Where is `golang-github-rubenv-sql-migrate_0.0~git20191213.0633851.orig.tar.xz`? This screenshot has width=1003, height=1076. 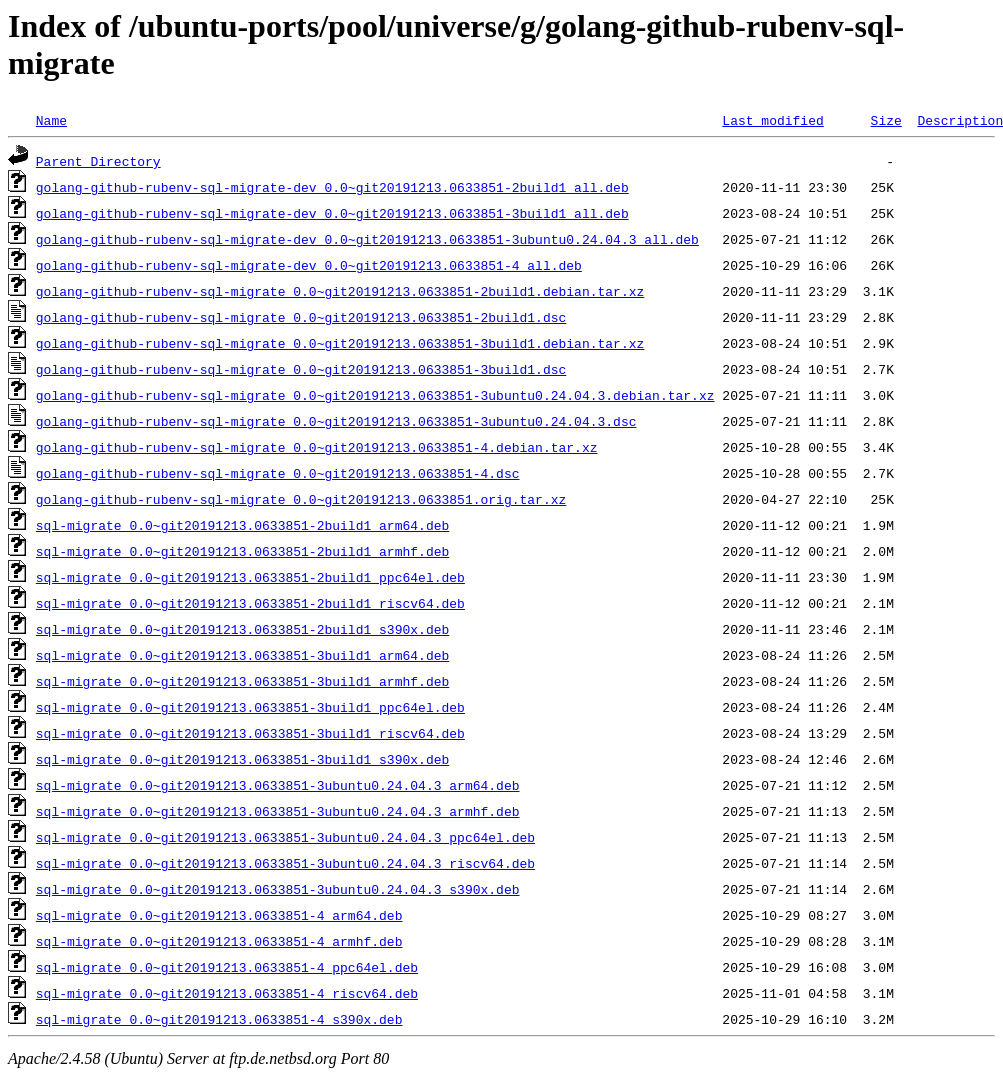
golang-github-rubenv-sql-migrate_0.0~git20191213.0633851.orig.tar.xz is located at coordinates (301, 499).